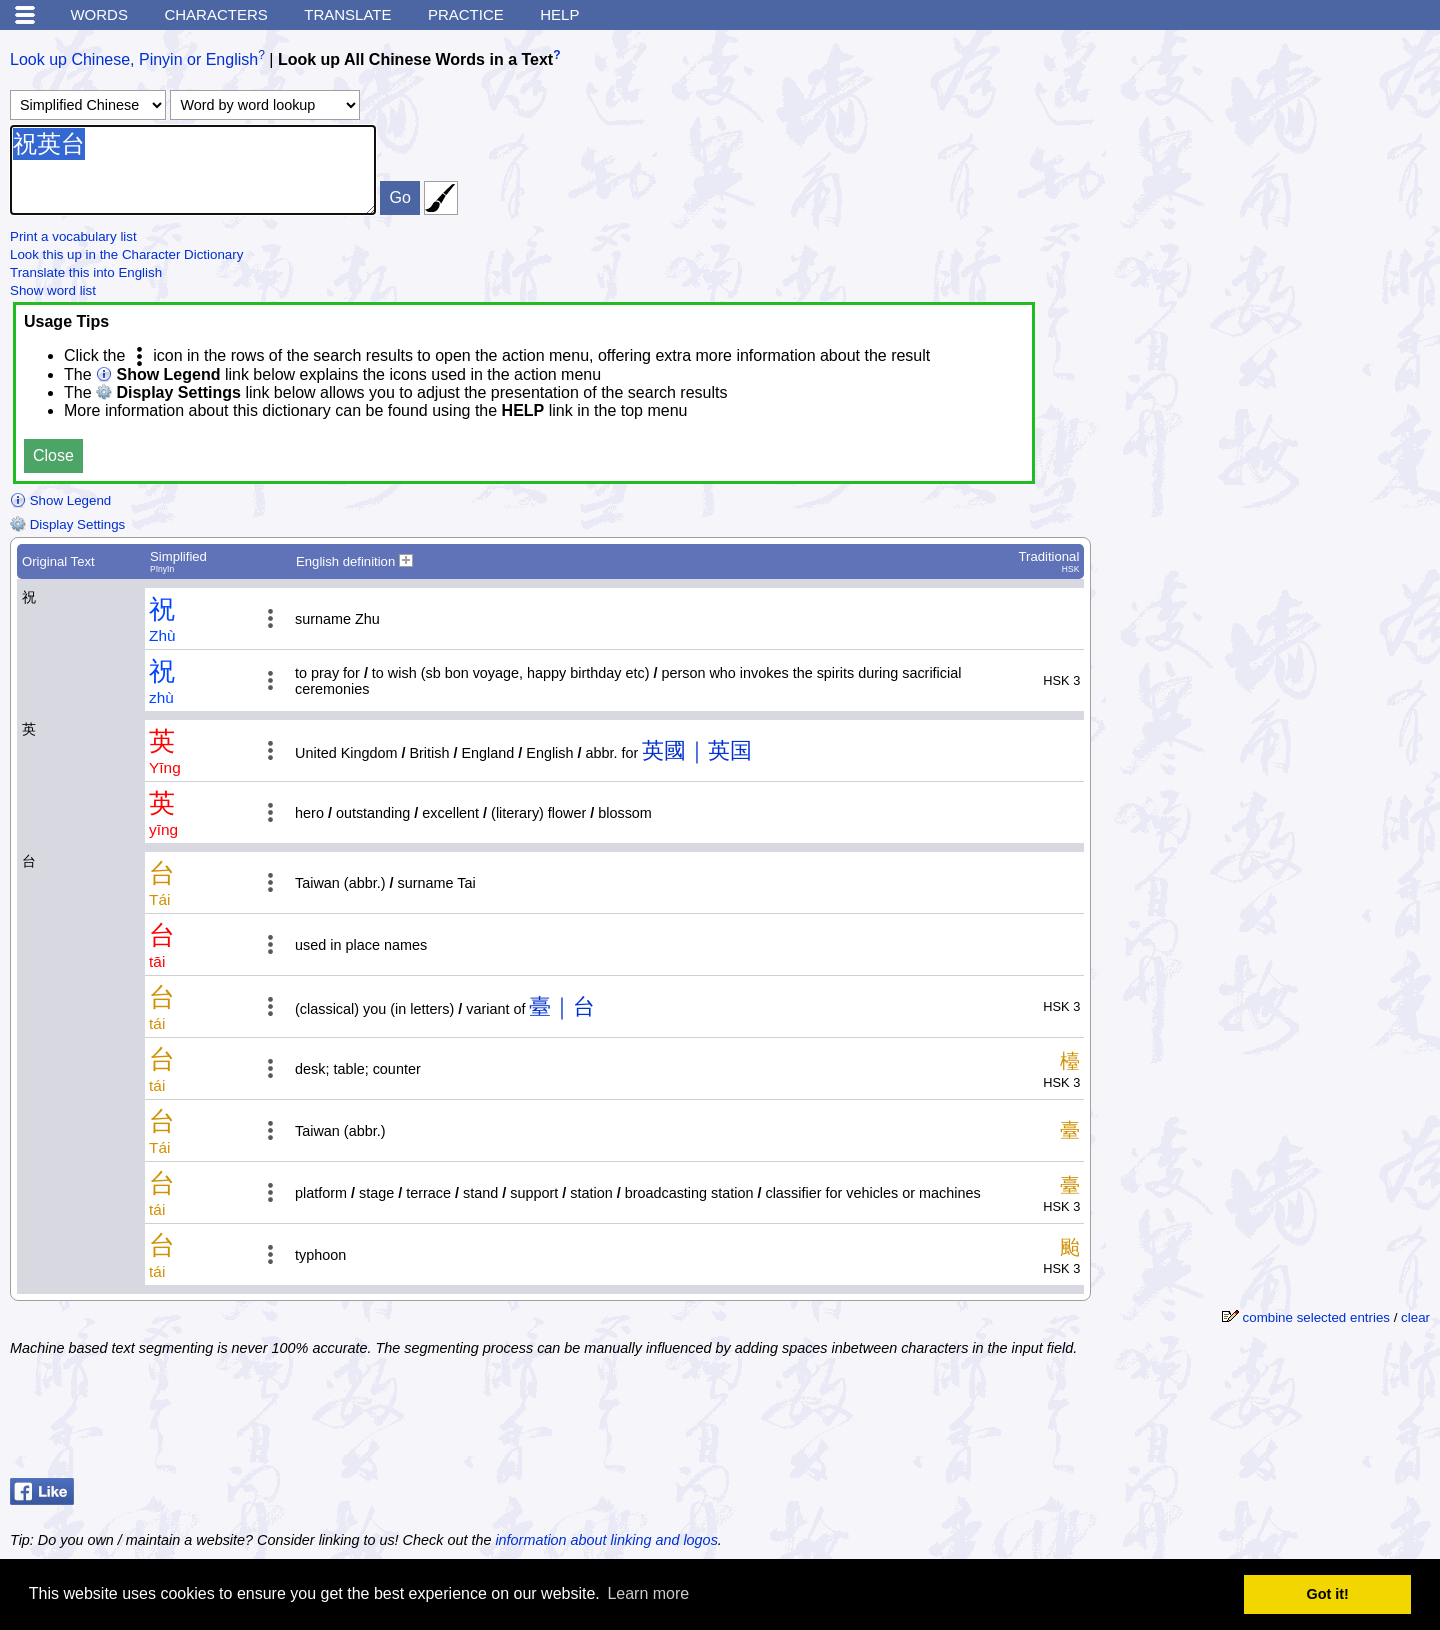 The width and height of the screenshot is (1440, 1630). I want to click on Look up All Chinese Words in a Text, so click(415, 59).